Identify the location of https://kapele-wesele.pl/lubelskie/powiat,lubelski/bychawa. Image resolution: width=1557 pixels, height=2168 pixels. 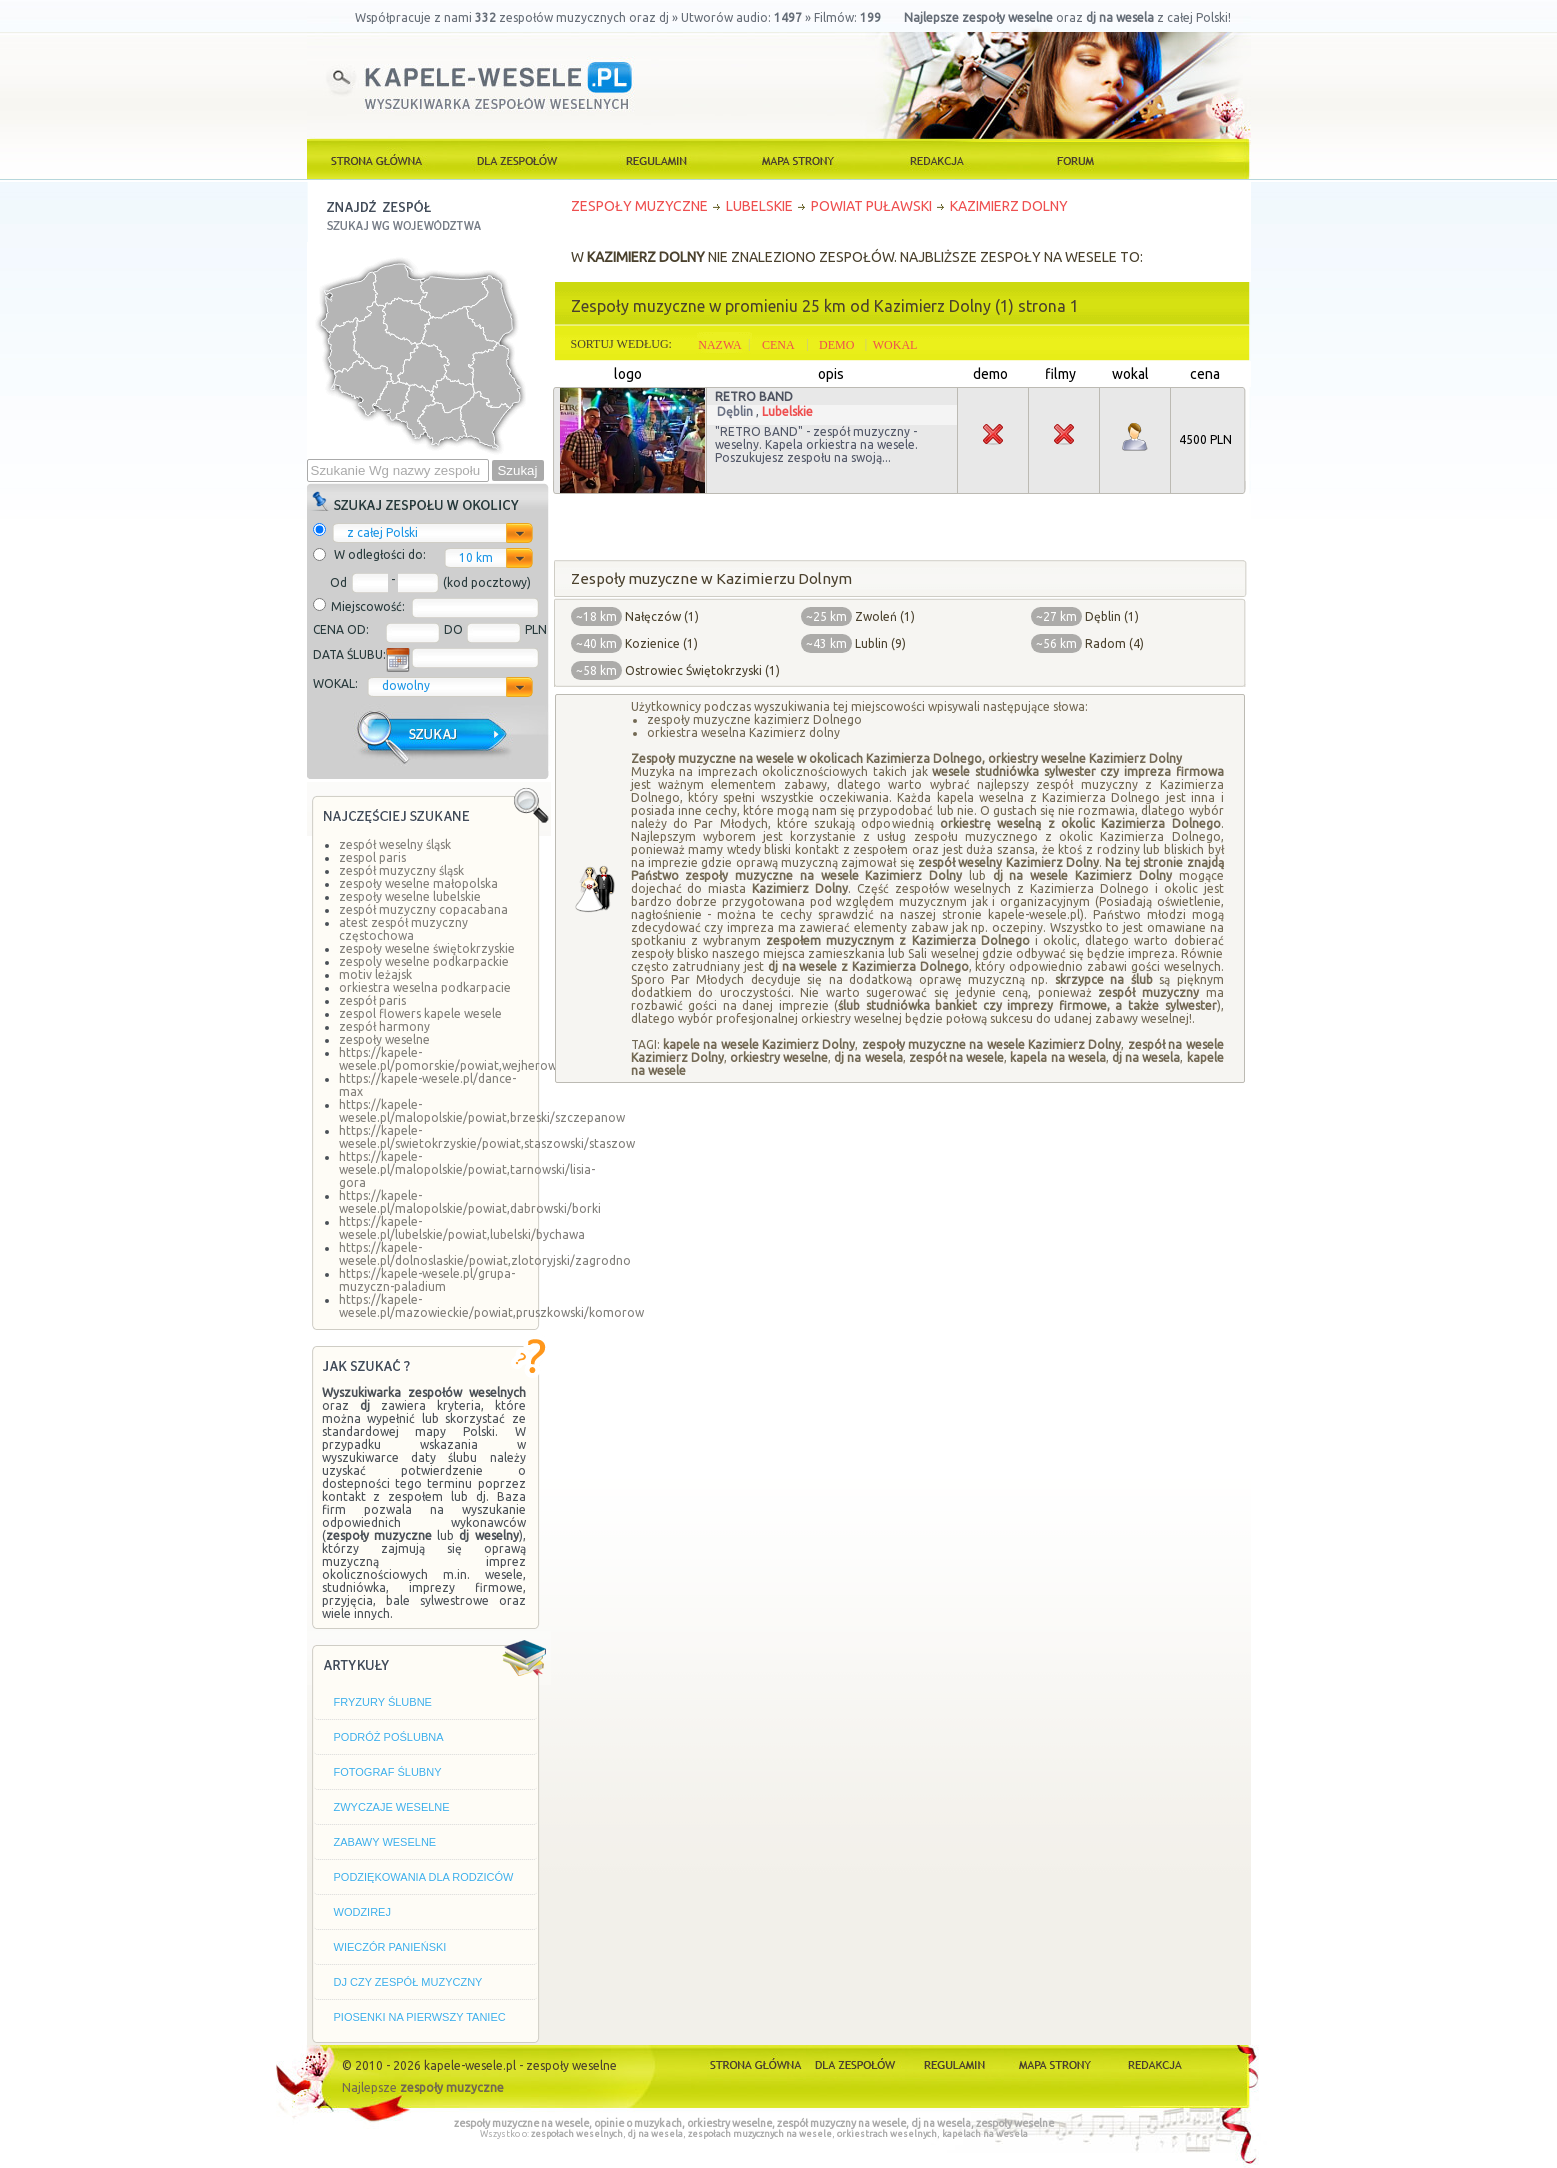
(462, 1228).